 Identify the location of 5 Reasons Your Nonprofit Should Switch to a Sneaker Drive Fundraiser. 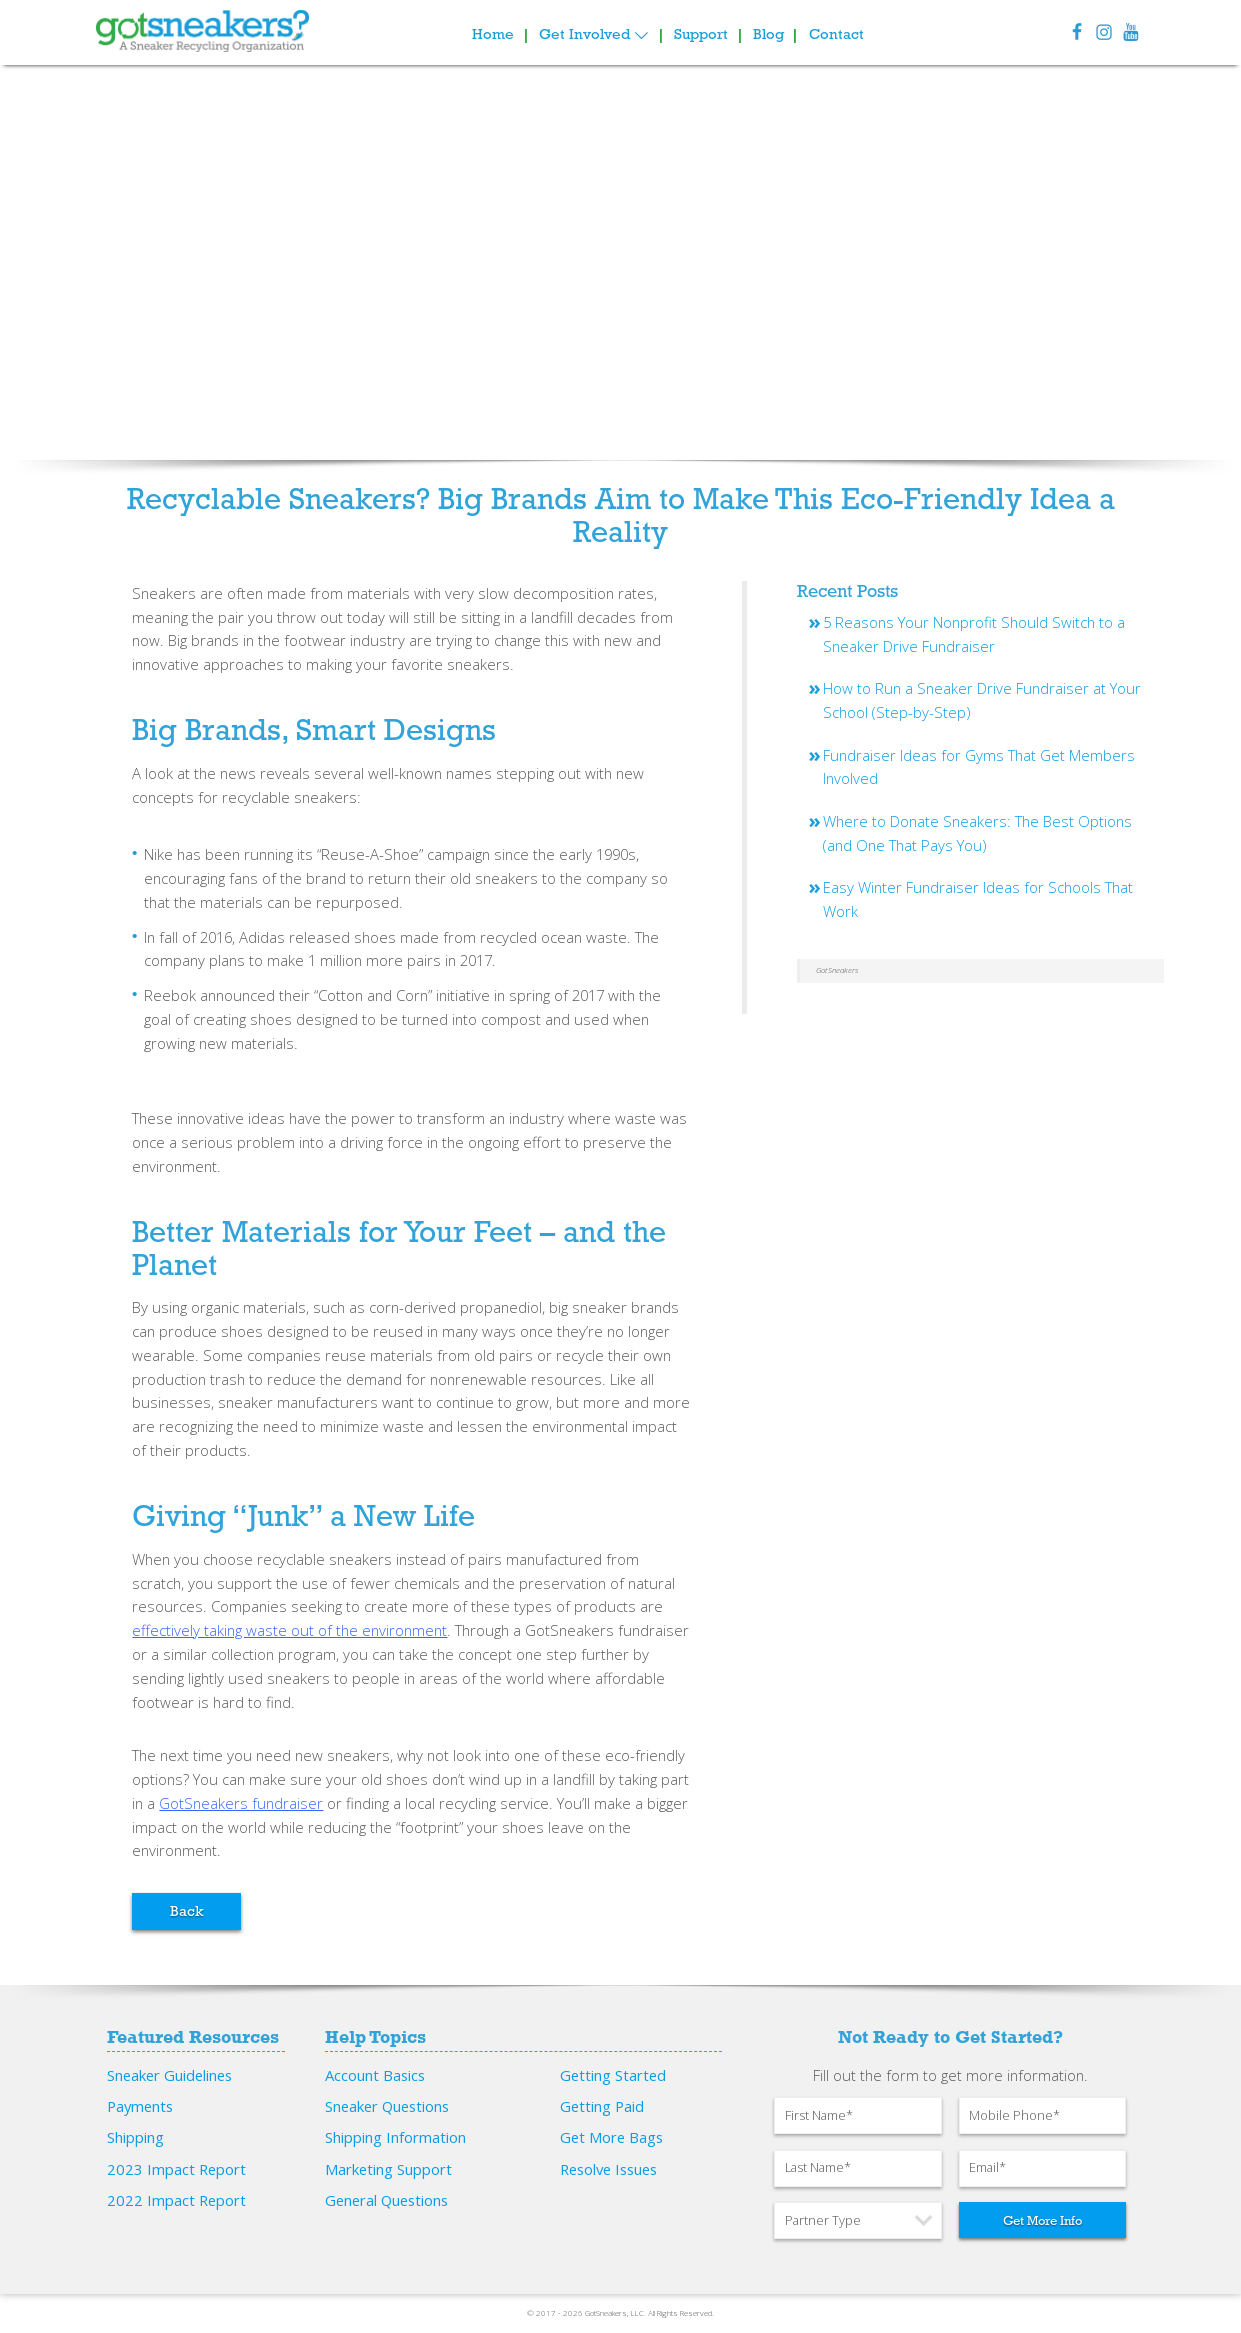
(974, 634).